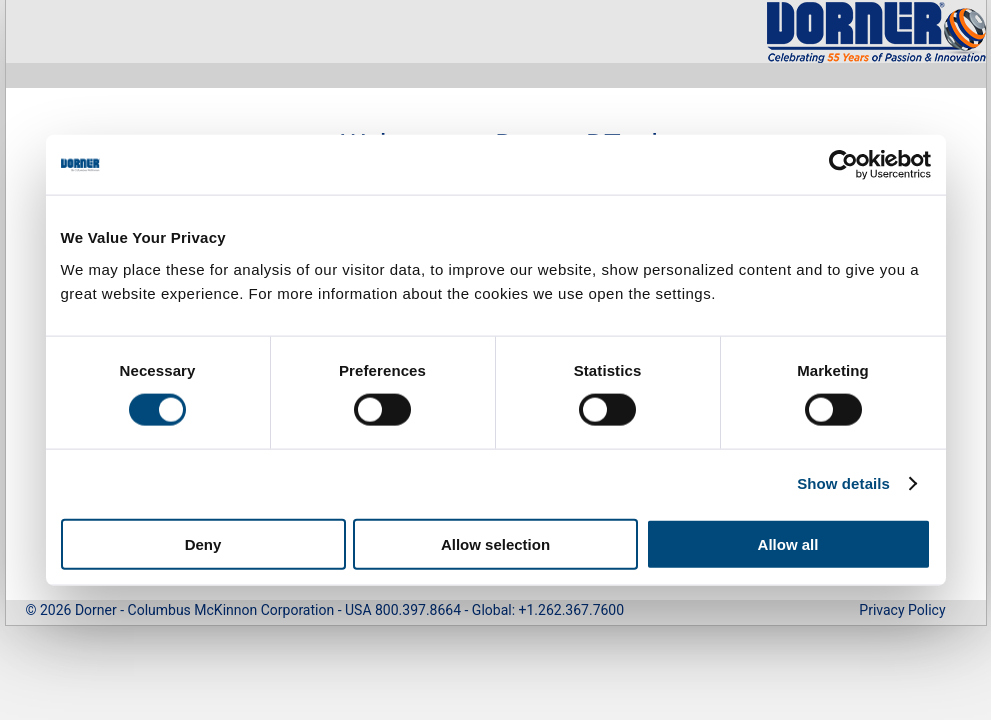 Image resolution: width=991 pixels, height=720 pixels. What do you see at coordinates (902, 610) in the screenshot?
I see `Privacy Policy` at bounding box center [902, 610].